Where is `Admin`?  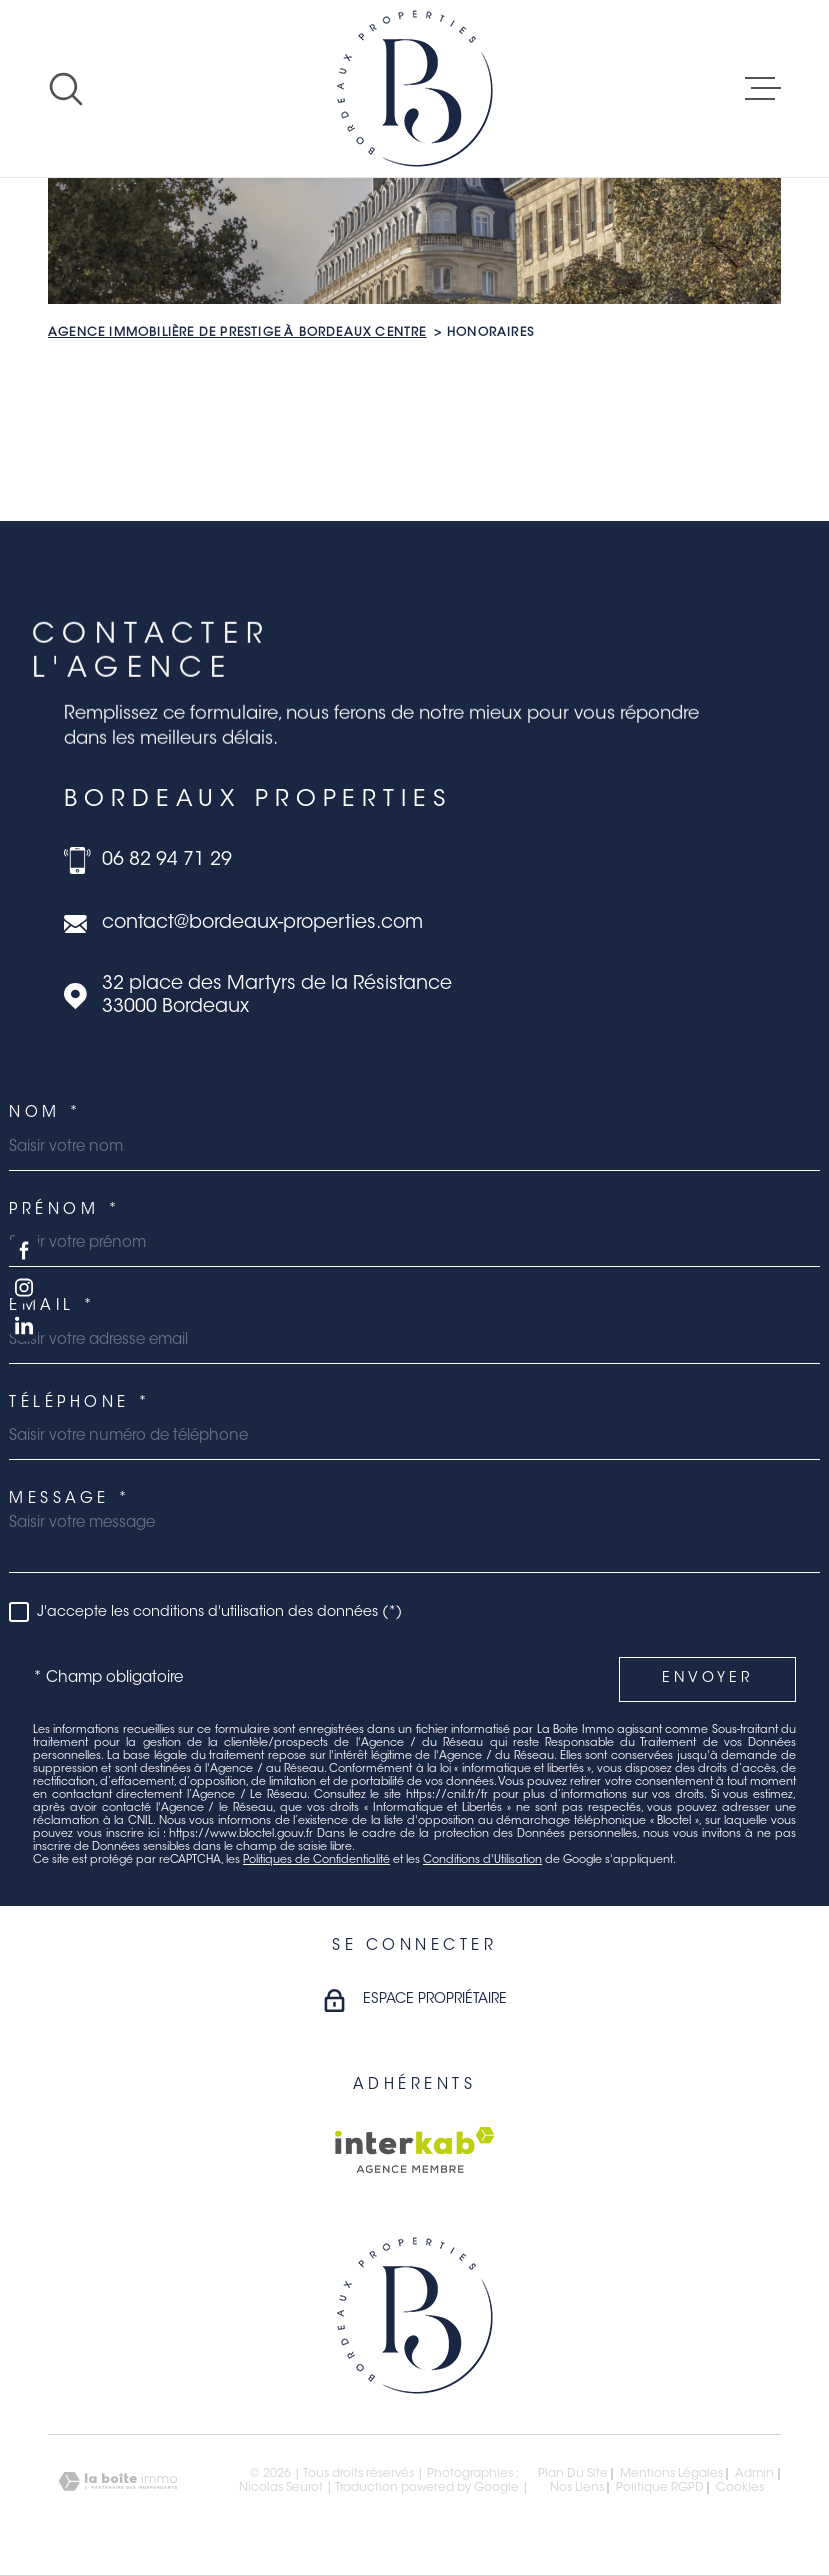
Admin is located at coordinates (754, 2474).